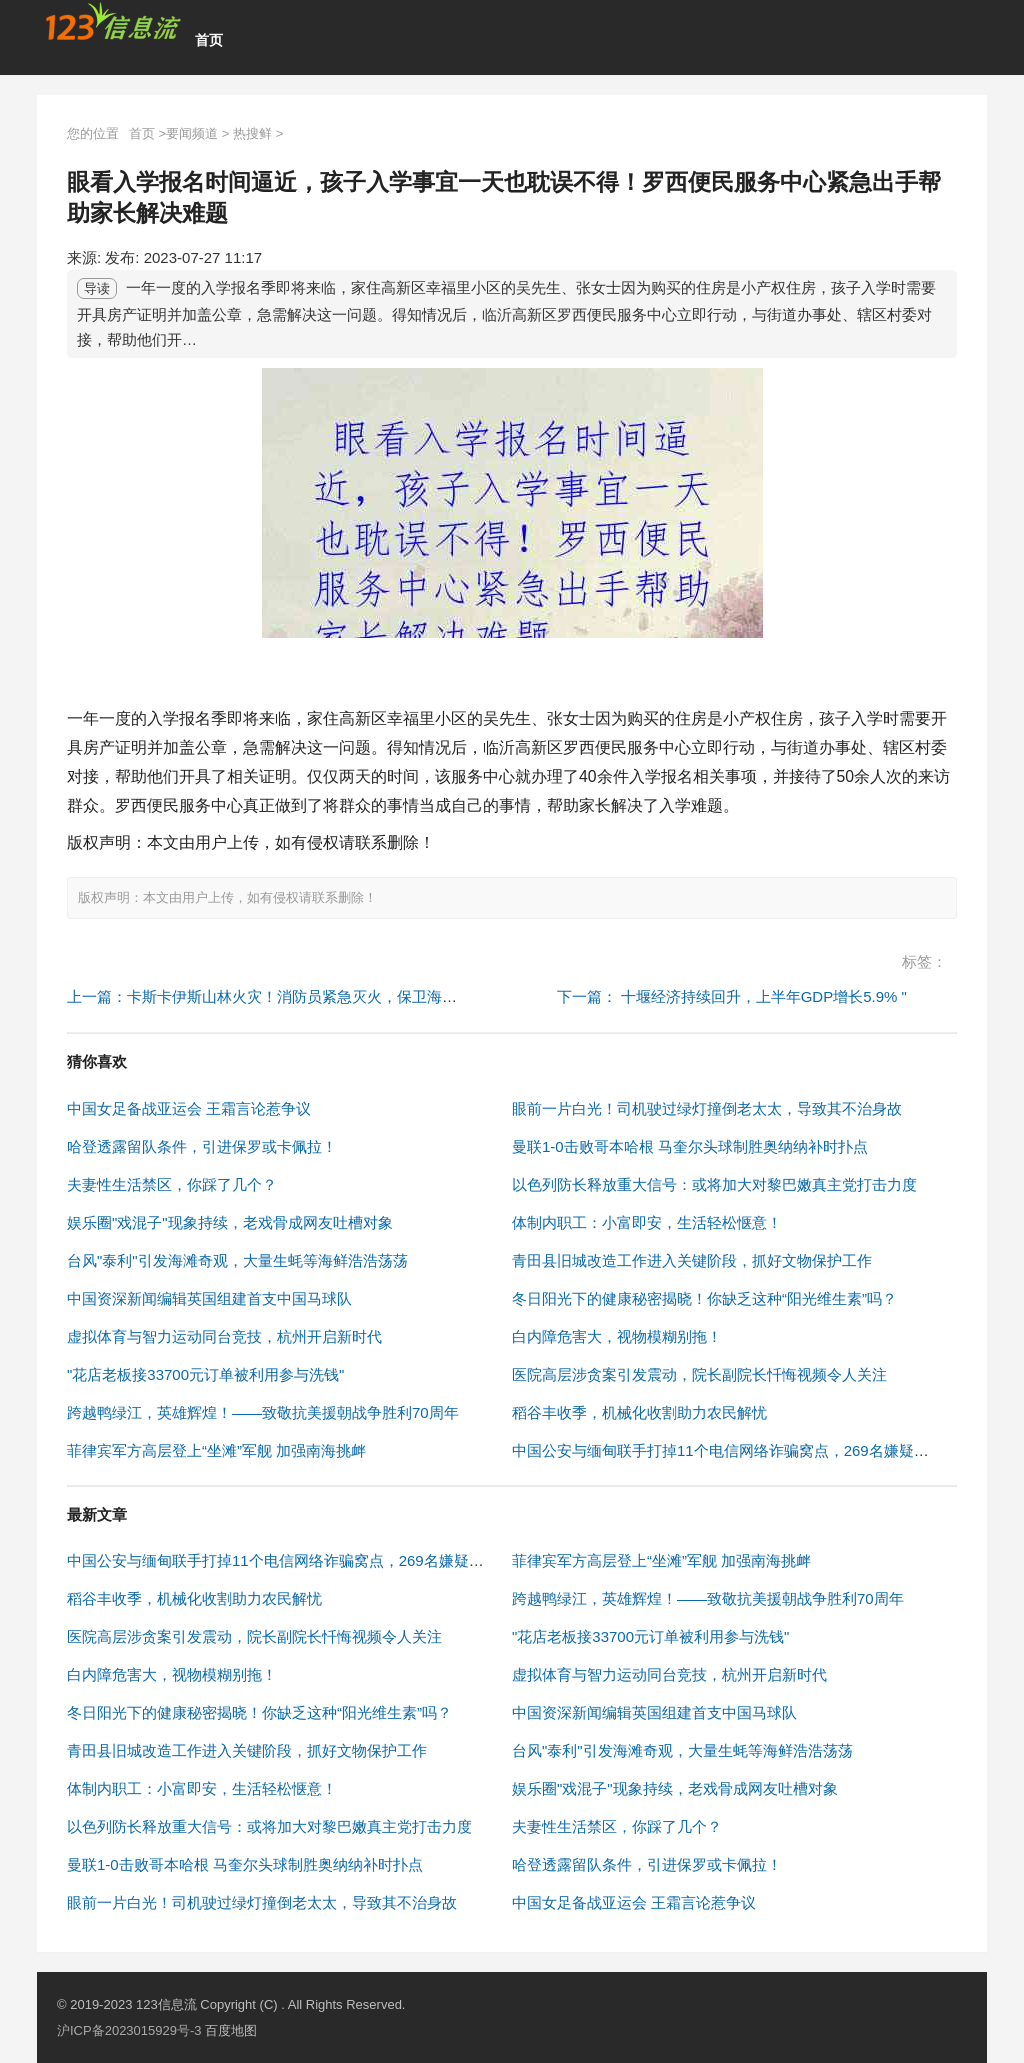 This screenshot has height=2063, width=1024. Describe the element at coordinates (707, 1108) in the screenshot. I see `眼前一片白光！司机驶过绿灯撞倒老太太，导致其不治身故` at that location.